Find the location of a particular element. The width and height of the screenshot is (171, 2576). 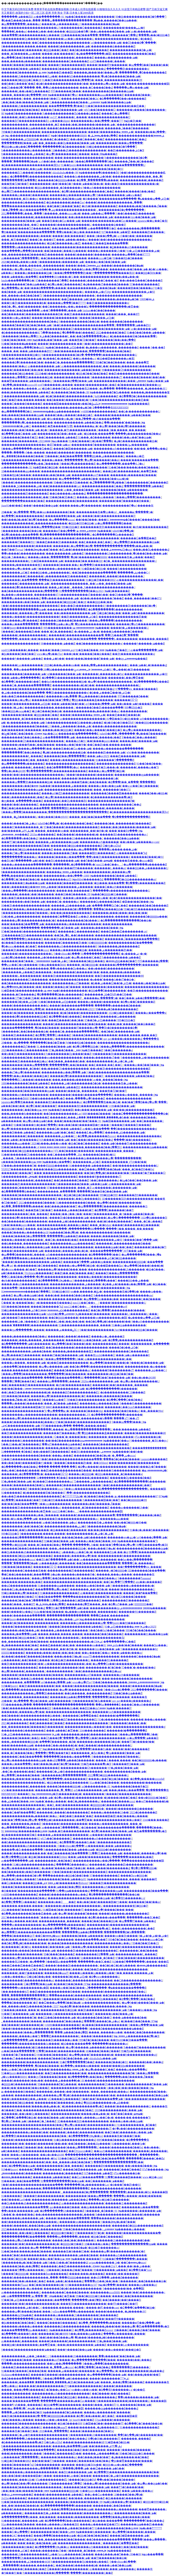

�ݲ�����avһ������ is located at coordinates (128, 247).